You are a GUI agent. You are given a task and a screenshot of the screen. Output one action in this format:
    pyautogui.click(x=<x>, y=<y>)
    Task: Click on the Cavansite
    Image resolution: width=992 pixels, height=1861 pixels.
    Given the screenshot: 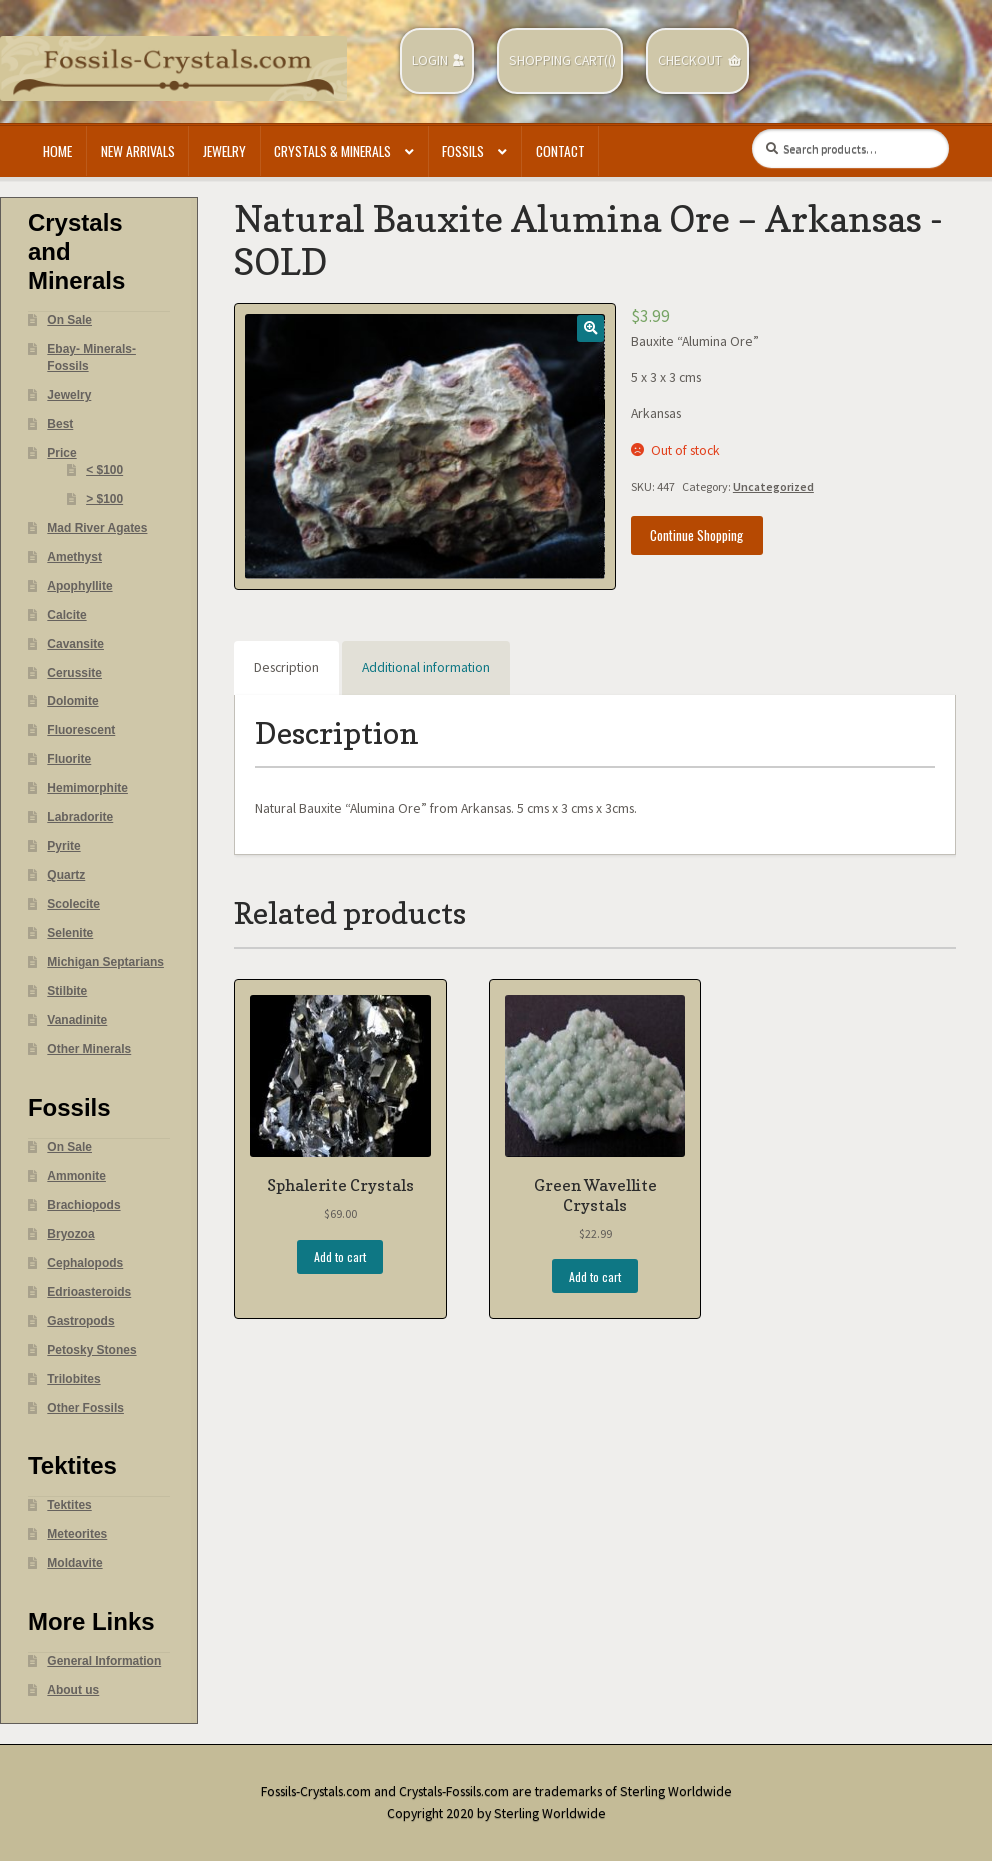 What is the action you would take?
    pyautogui.click(x=75, y=644)
    